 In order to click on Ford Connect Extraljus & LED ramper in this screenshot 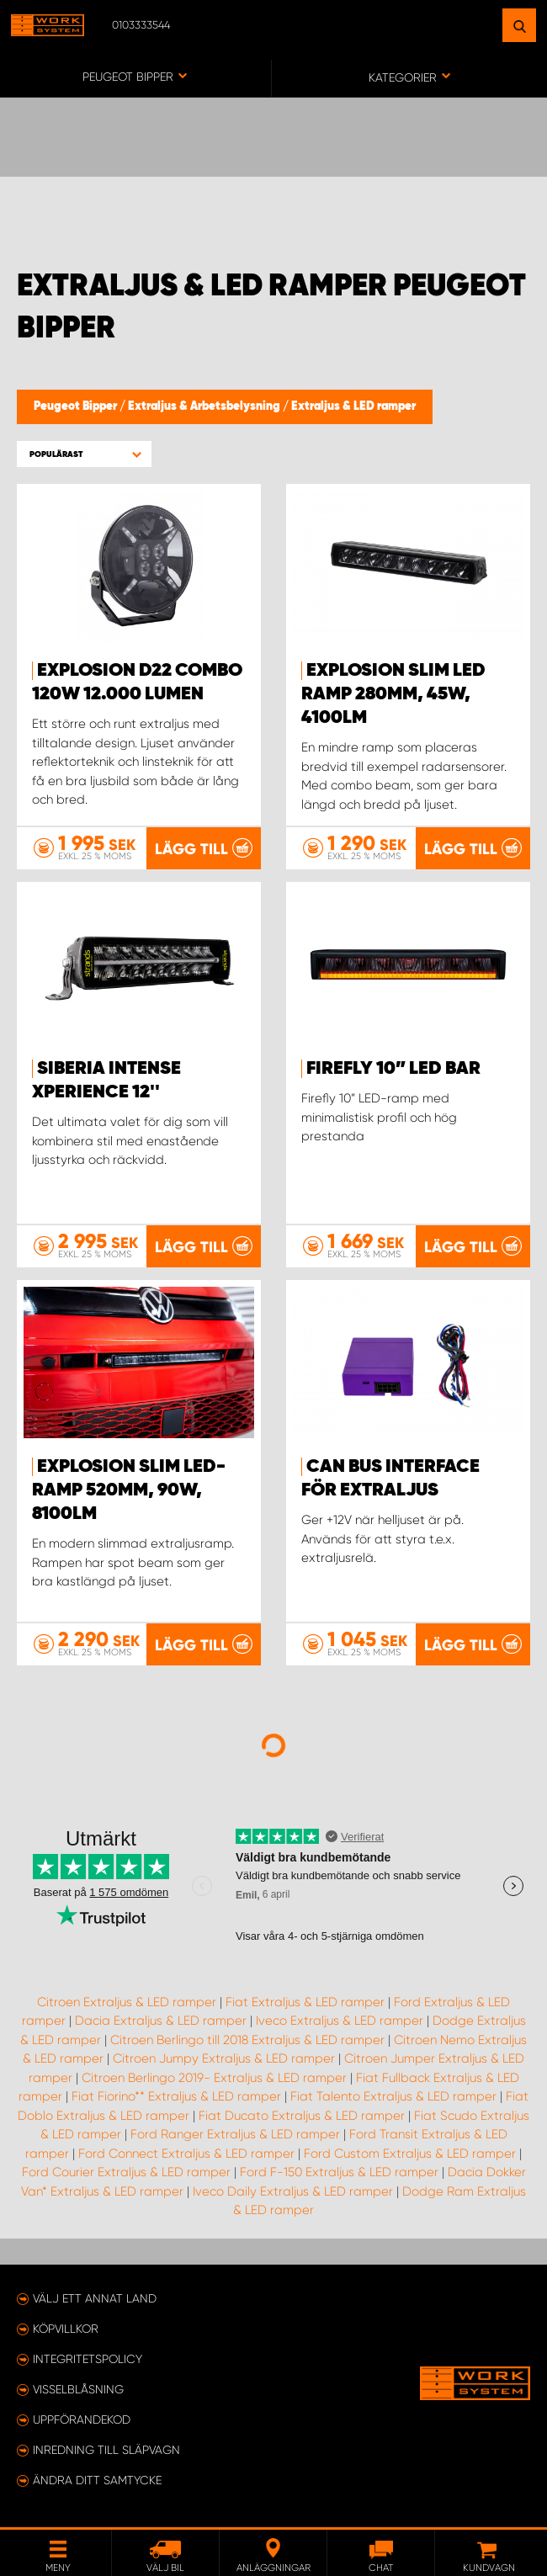, I will do `click(186, 2153)`.